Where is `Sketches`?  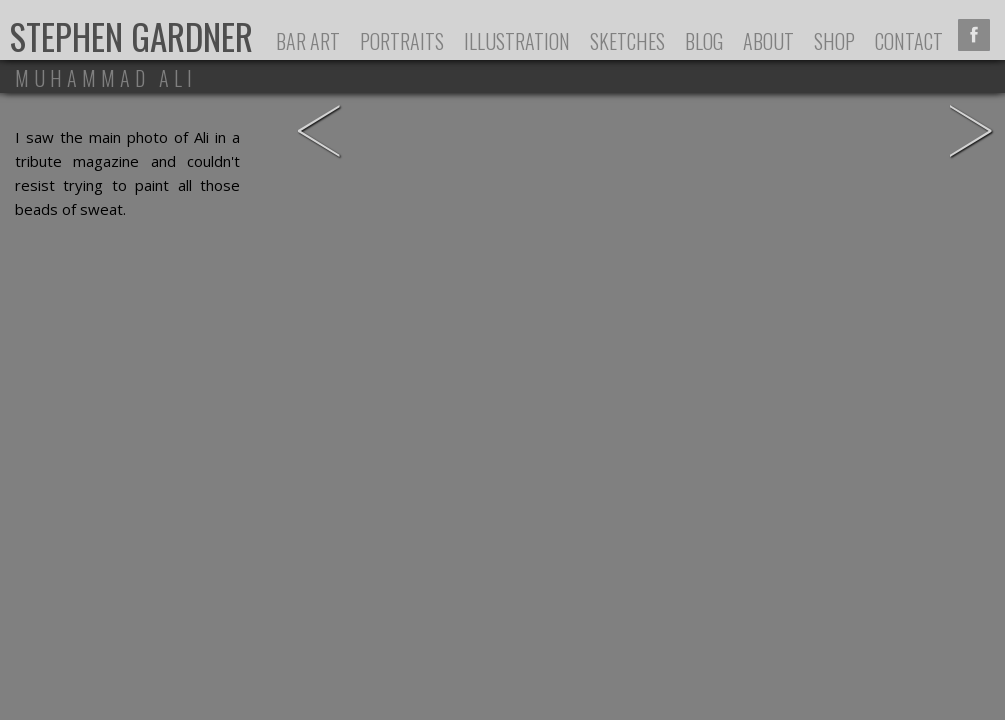
Sketches is located at coordinates (627, 41).